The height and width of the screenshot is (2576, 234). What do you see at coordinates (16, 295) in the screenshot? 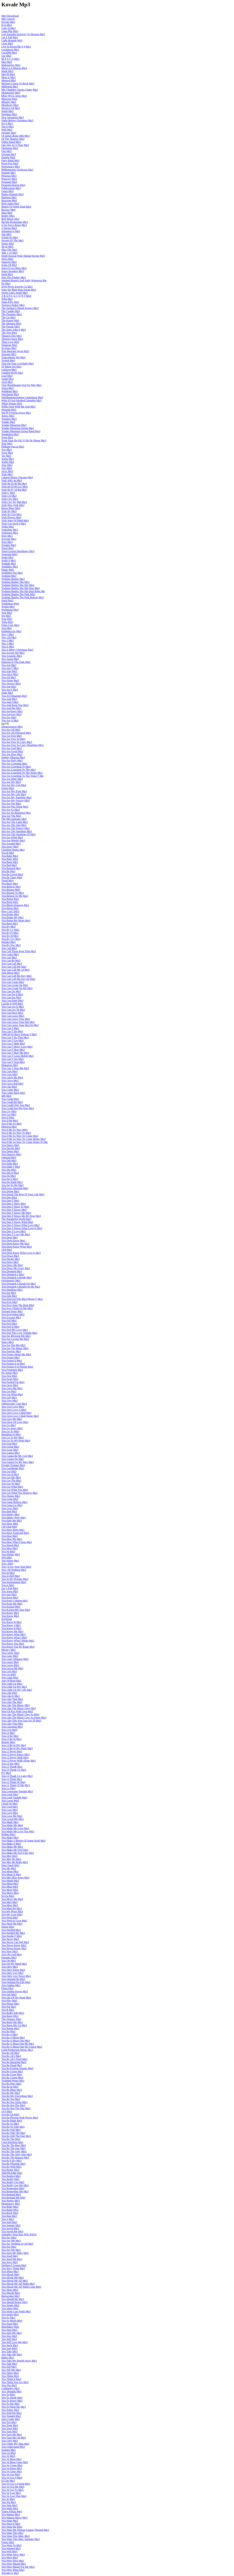
I see `T R A N C E C O N T Mp3` at bounding box center [16, 295].